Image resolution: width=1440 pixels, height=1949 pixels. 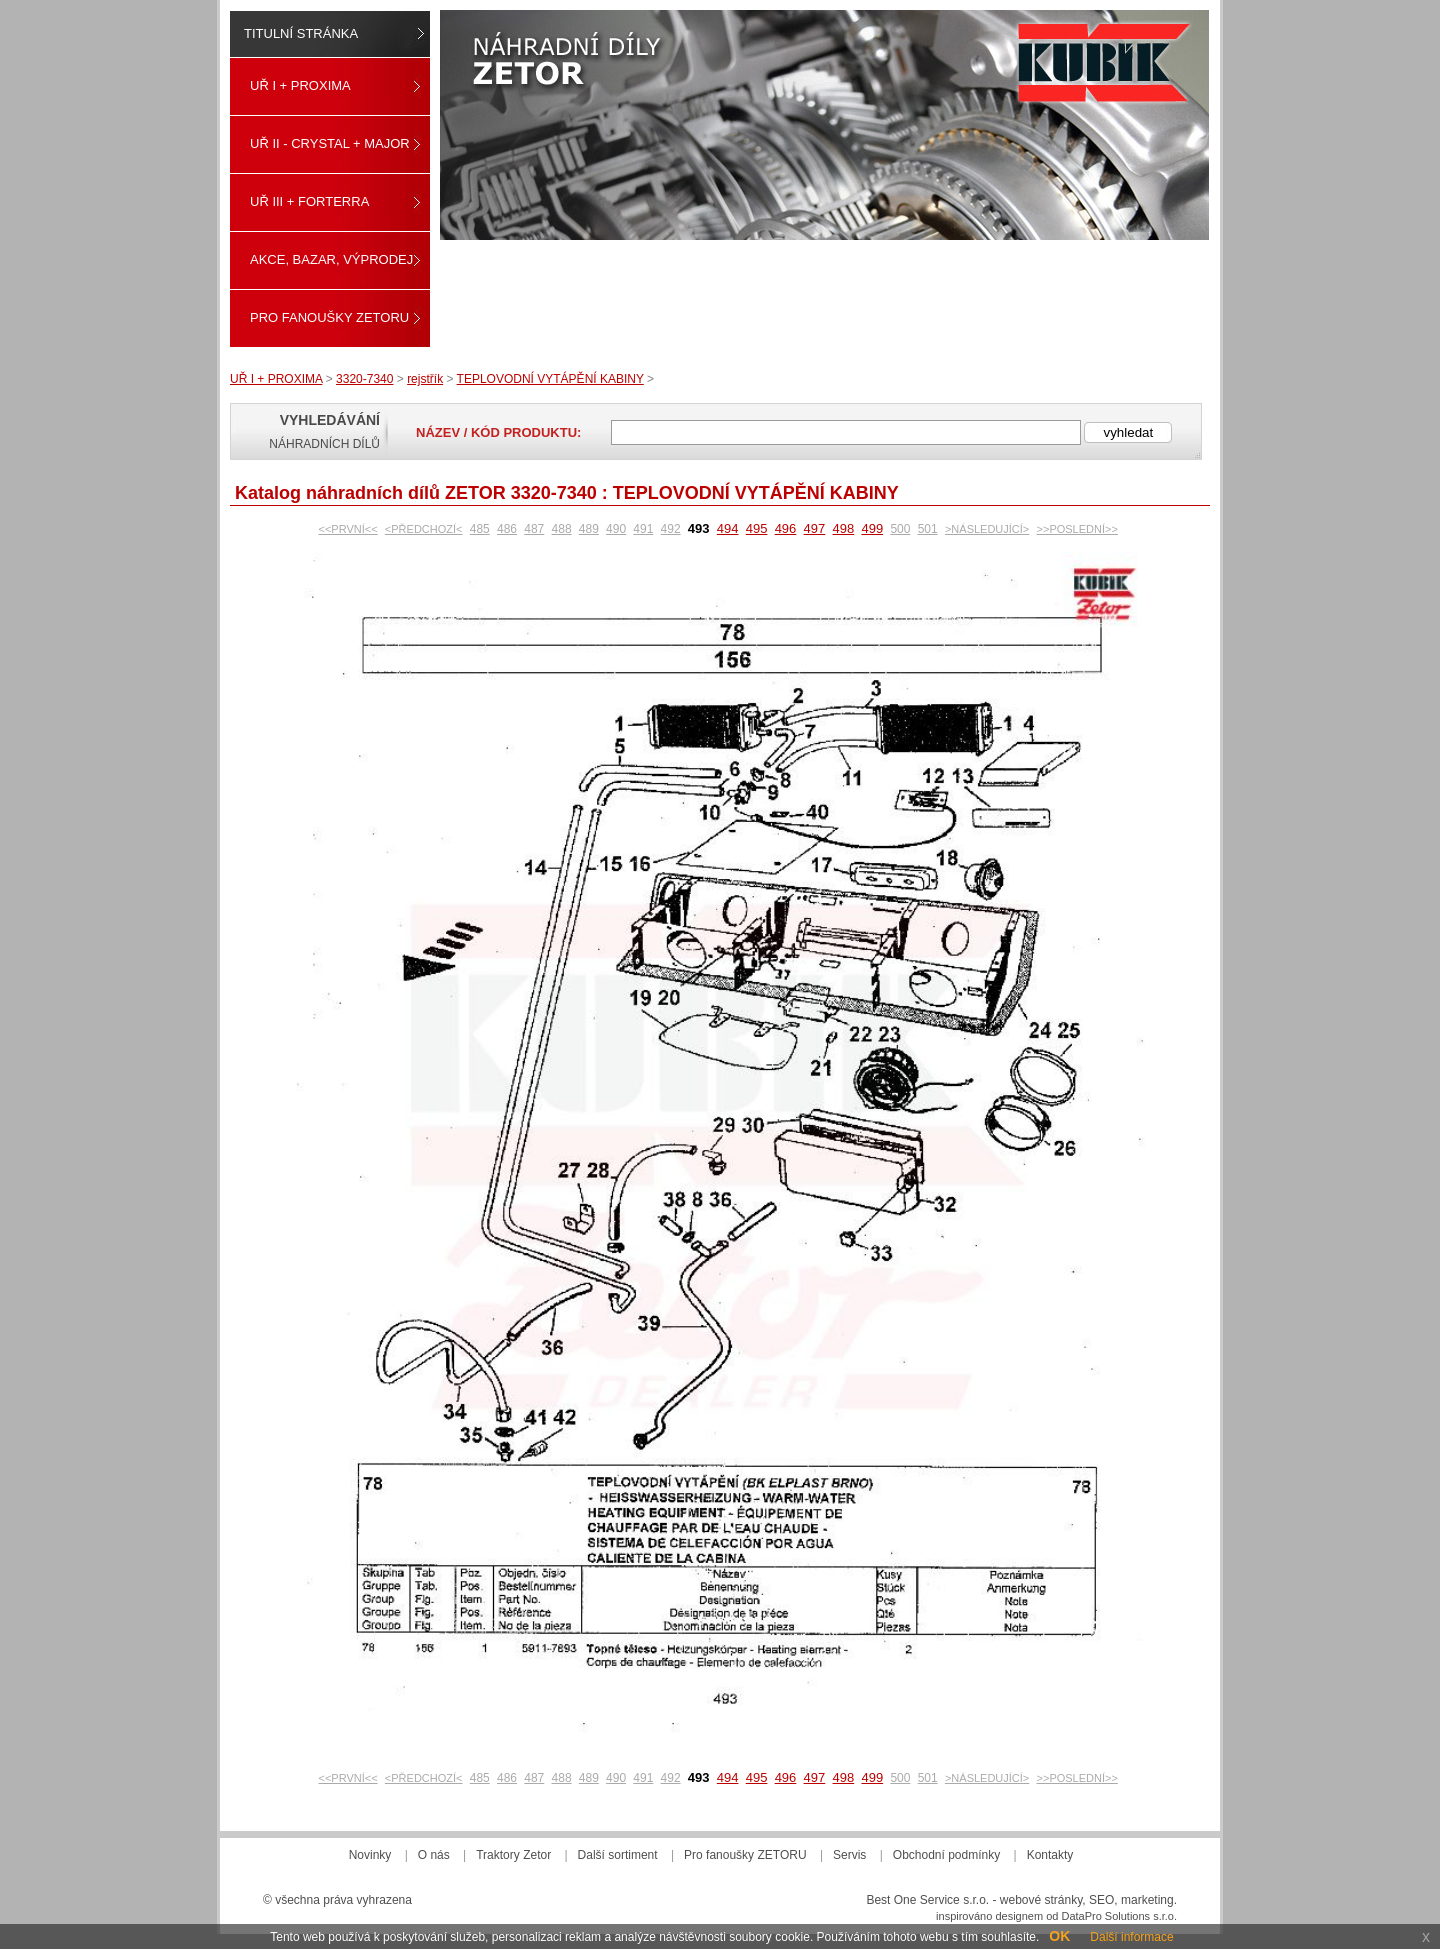 What do you see at coordinates (1077, 529) in the screenshot?
I see `>>POSLEDNÍ>>` at bounding box center [1077, 529].